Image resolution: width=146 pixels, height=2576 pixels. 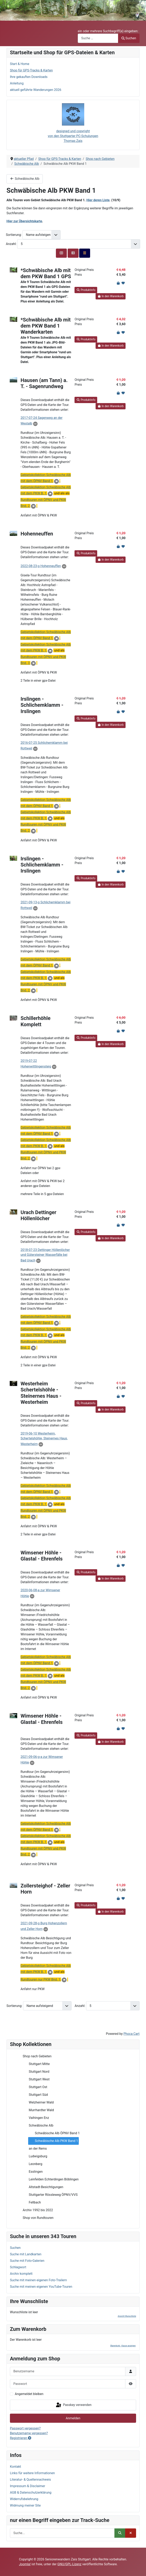 I want to click on Hier deren Liste, so click(x=98, y=200).